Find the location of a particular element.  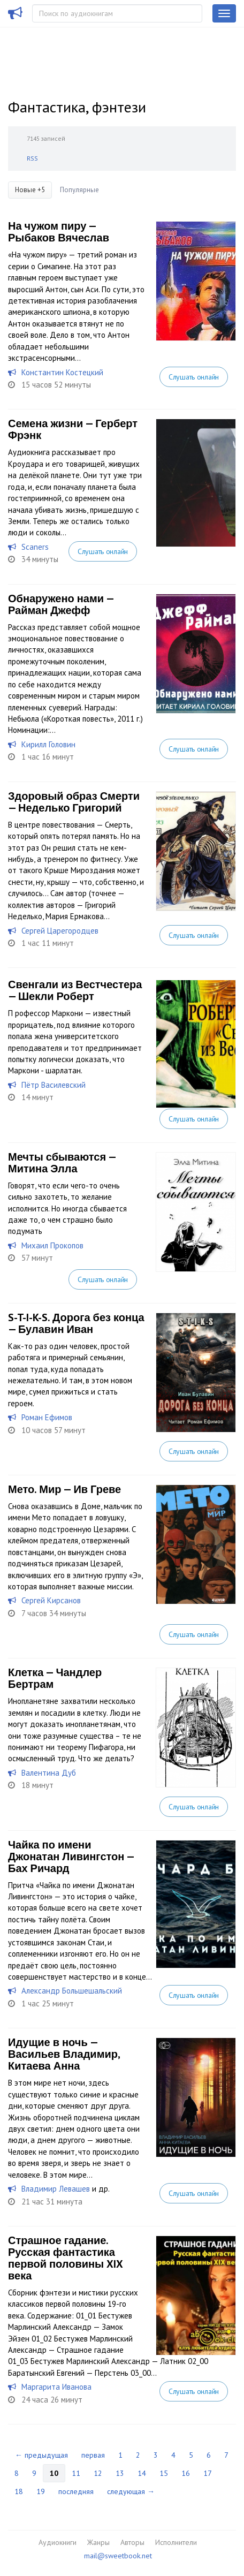

Популярные is located at coordinates (79, 189).